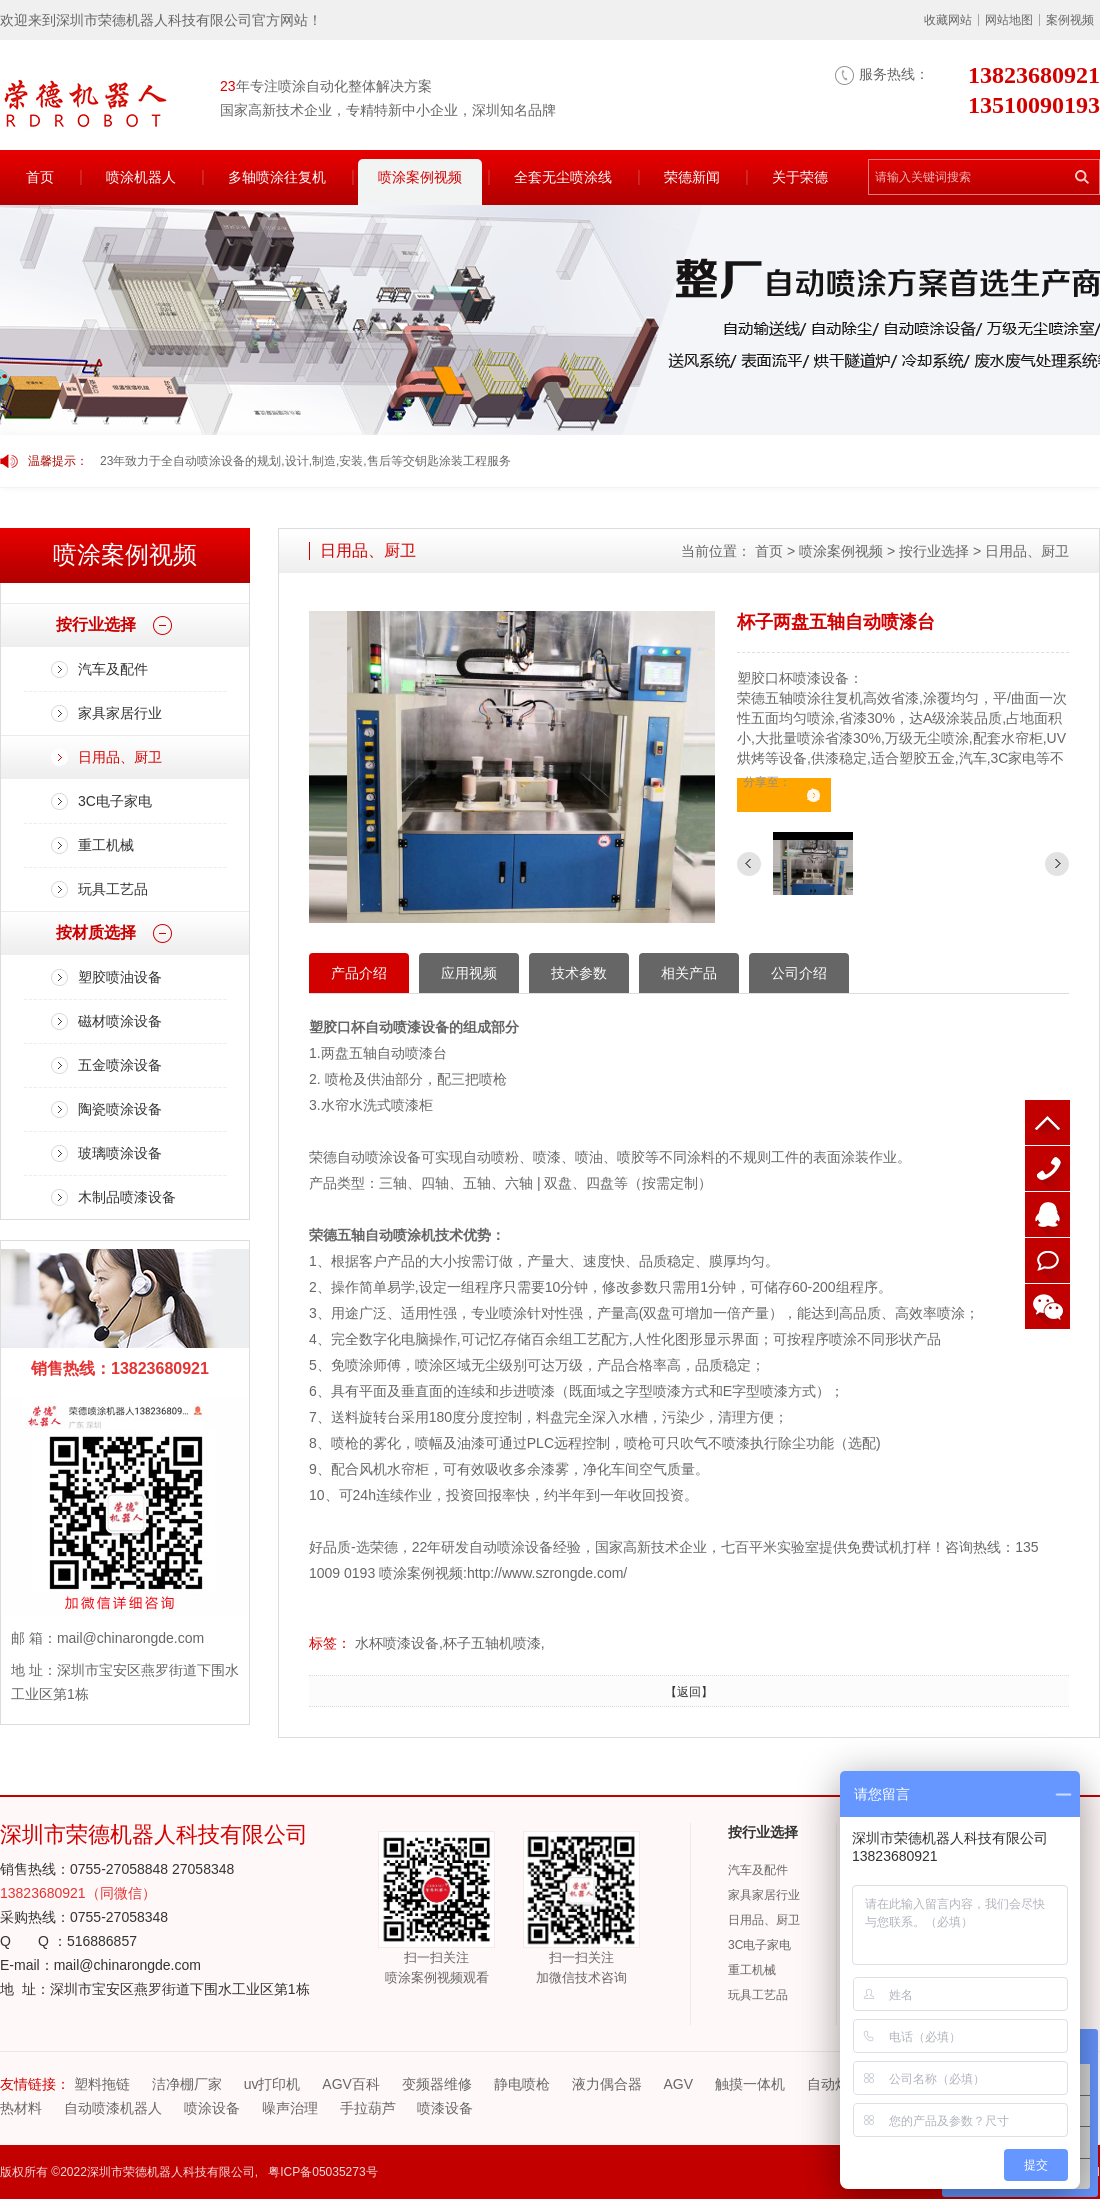  What do you see at coordinates (800, 177) in the screenshot?
I see `关于荣德` at bounding box center [800, 177].